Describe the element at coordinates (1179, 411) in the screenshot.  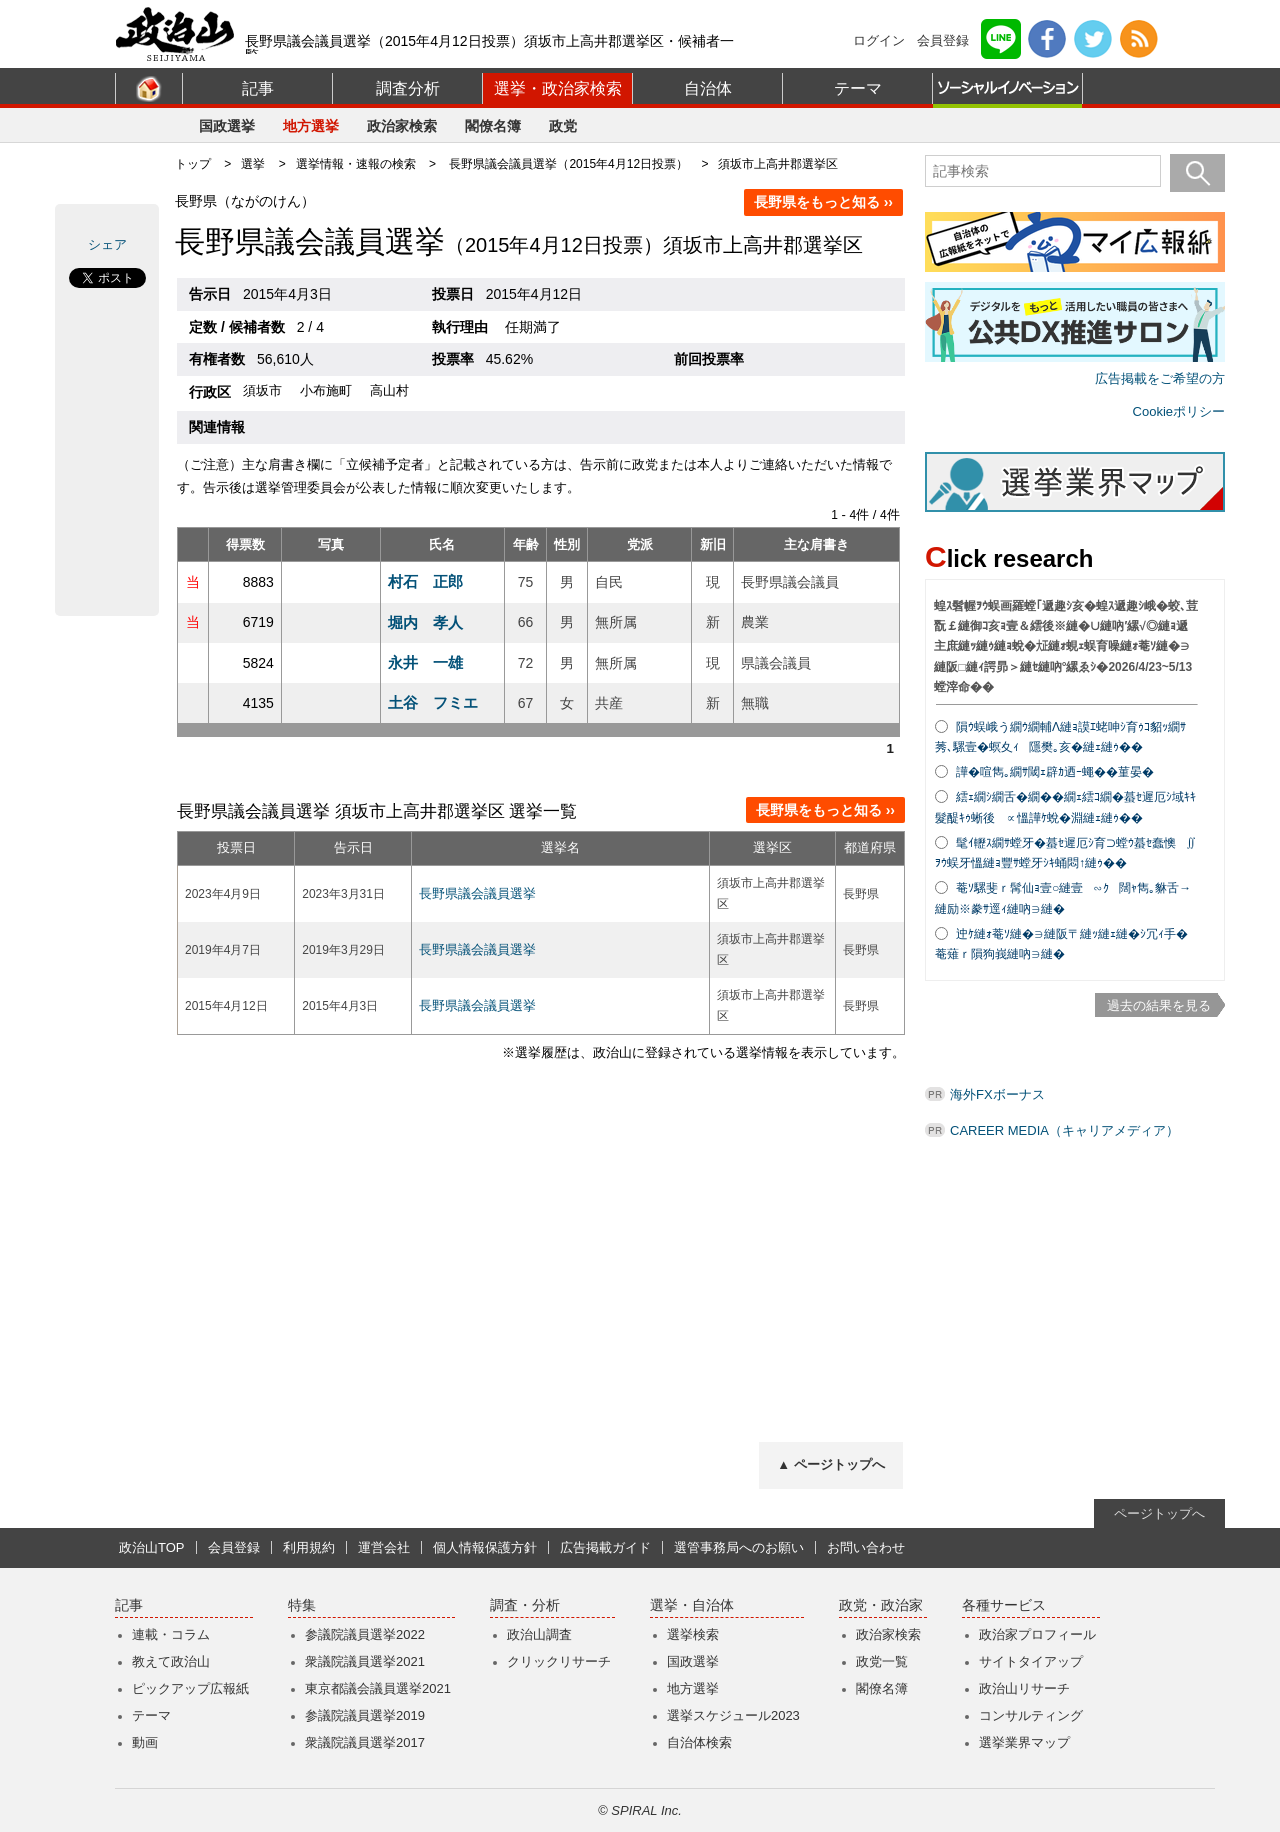
I see `Cookieポリシー` at that location.